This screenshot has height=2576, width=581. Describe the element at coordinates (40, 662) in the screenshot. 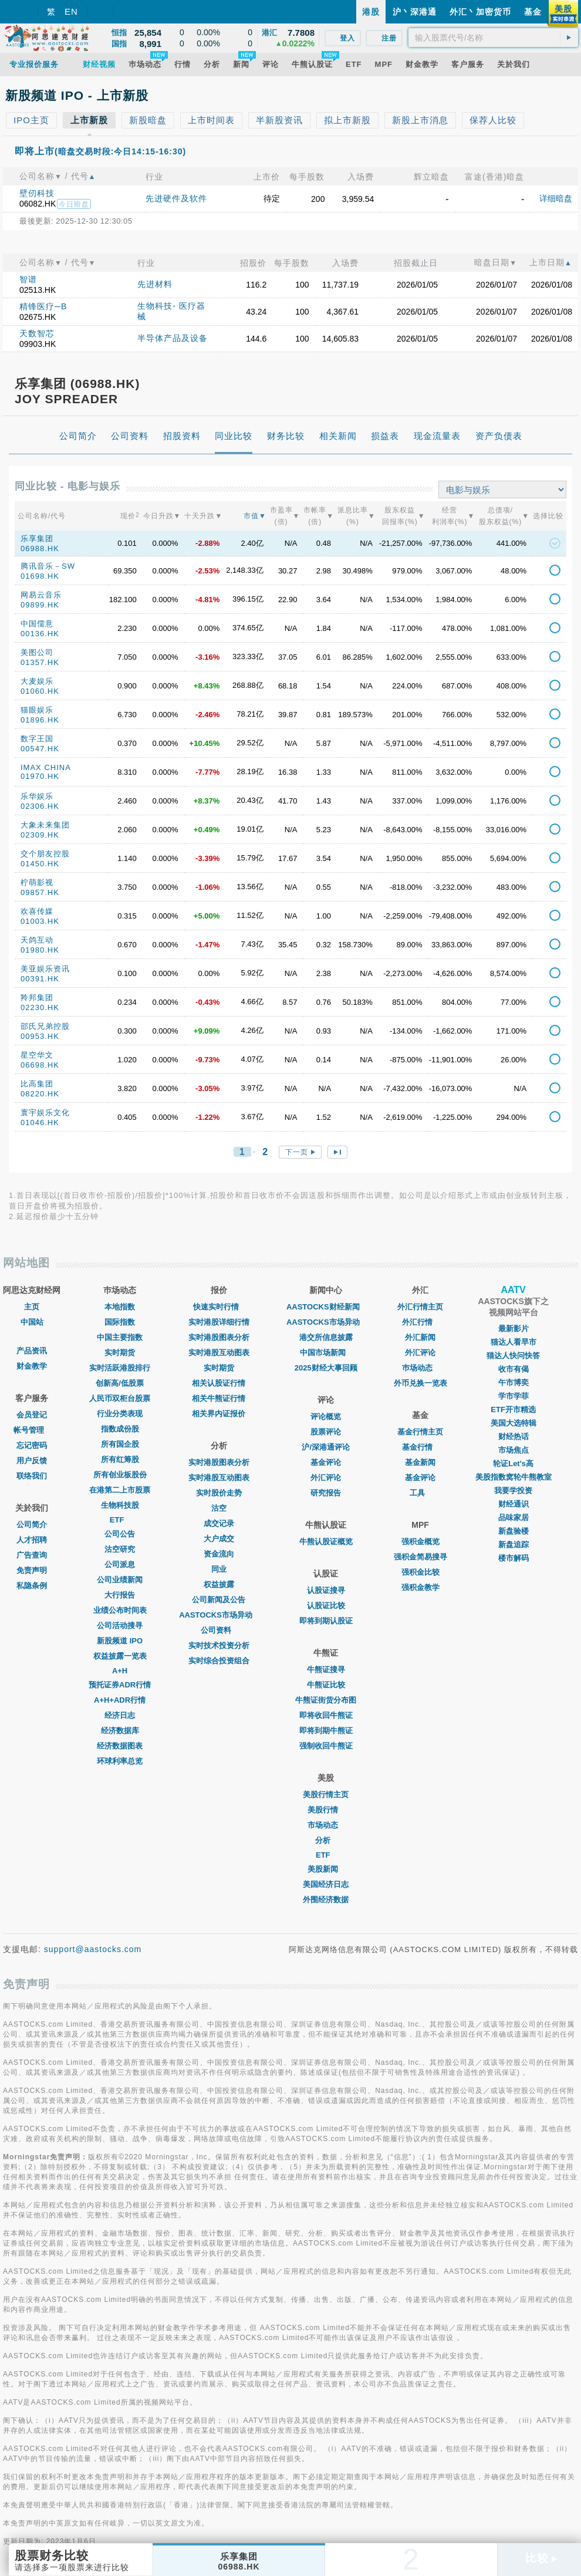

I see `01357.HK` at that location.